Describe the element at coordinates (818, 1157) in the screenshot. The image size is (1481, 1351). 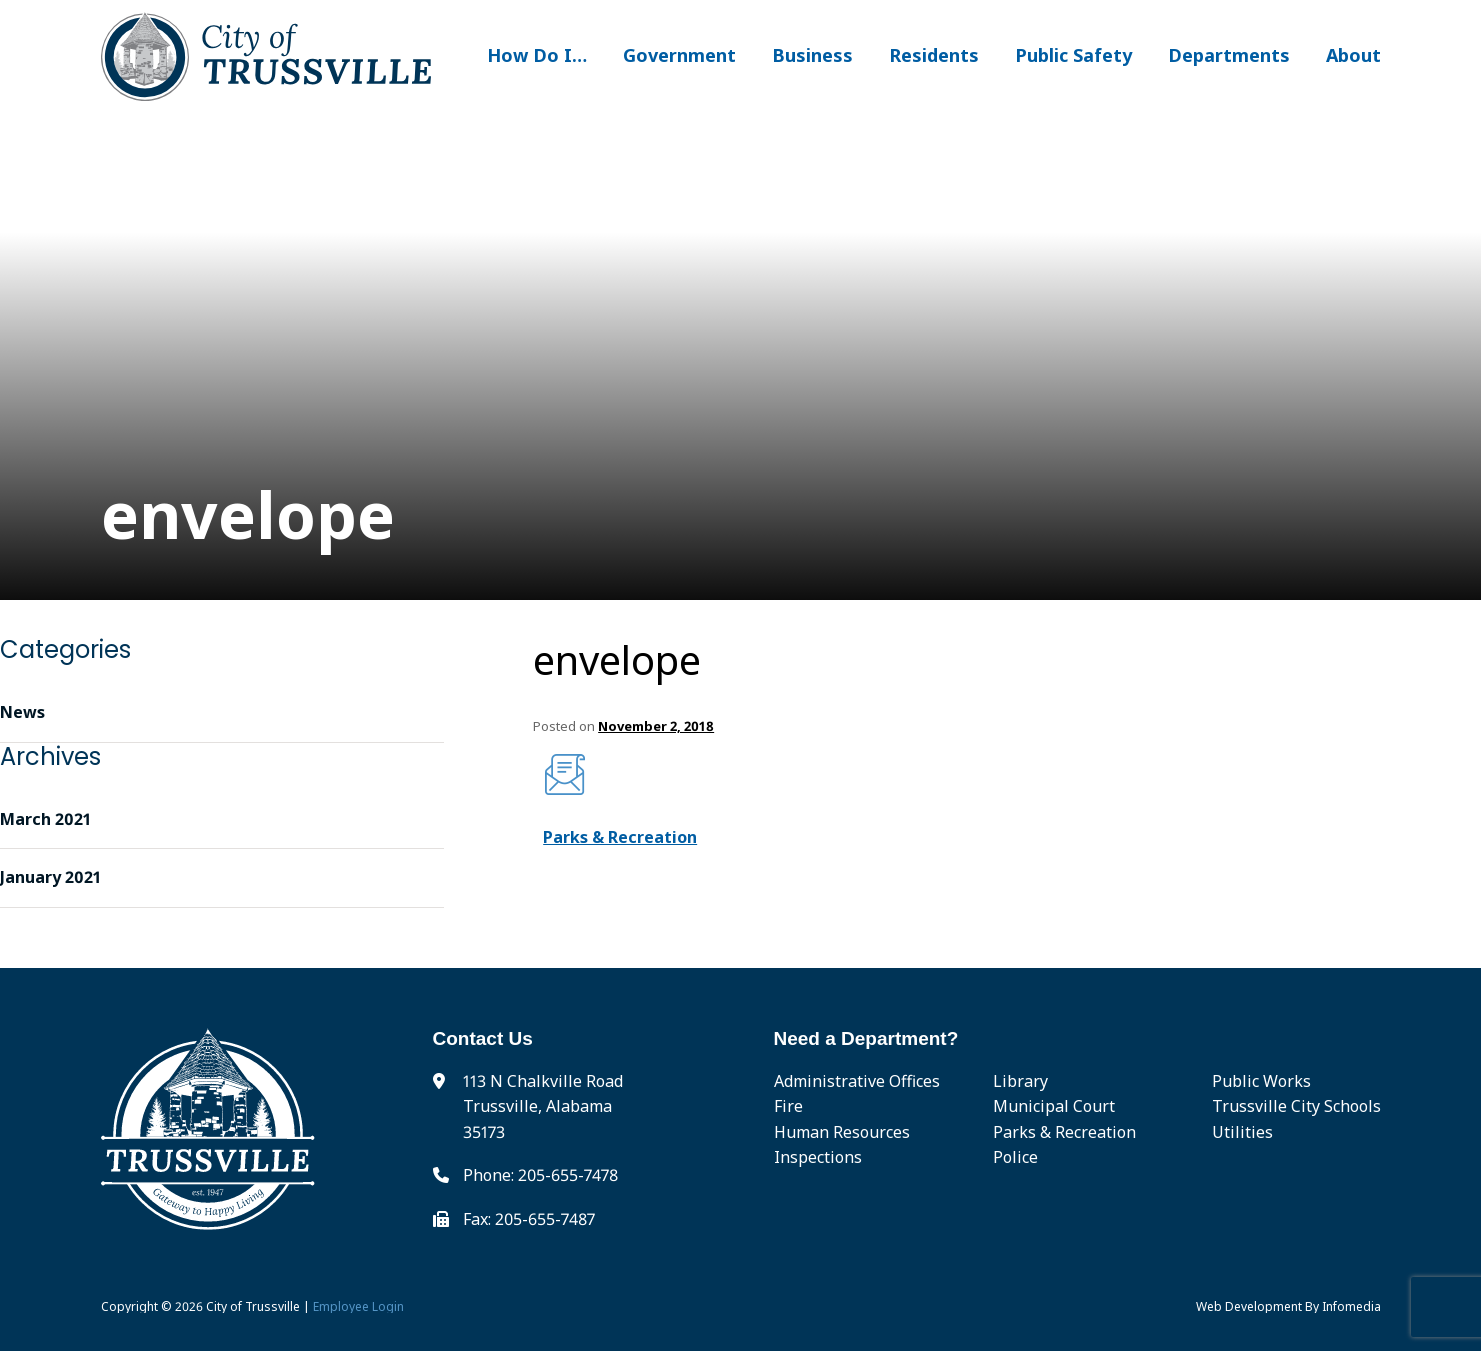
I see `Inspections` at that location.